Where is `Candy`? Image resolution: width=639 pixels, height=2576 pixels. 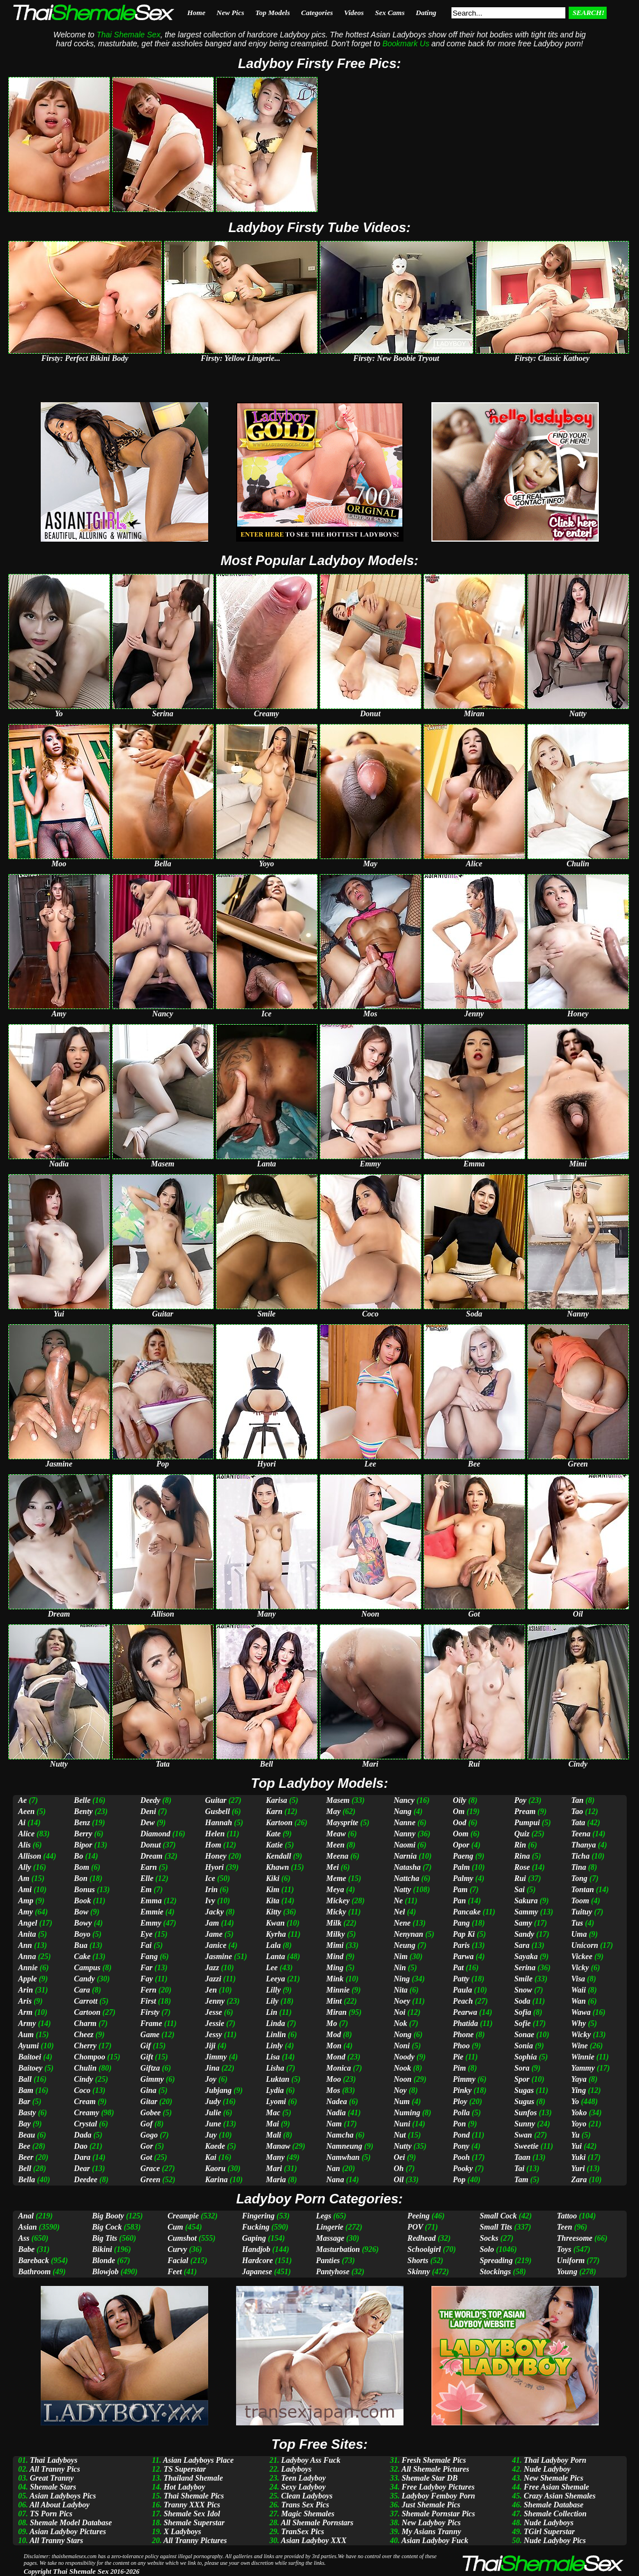
Candy is located at coordinates (84, 1979).